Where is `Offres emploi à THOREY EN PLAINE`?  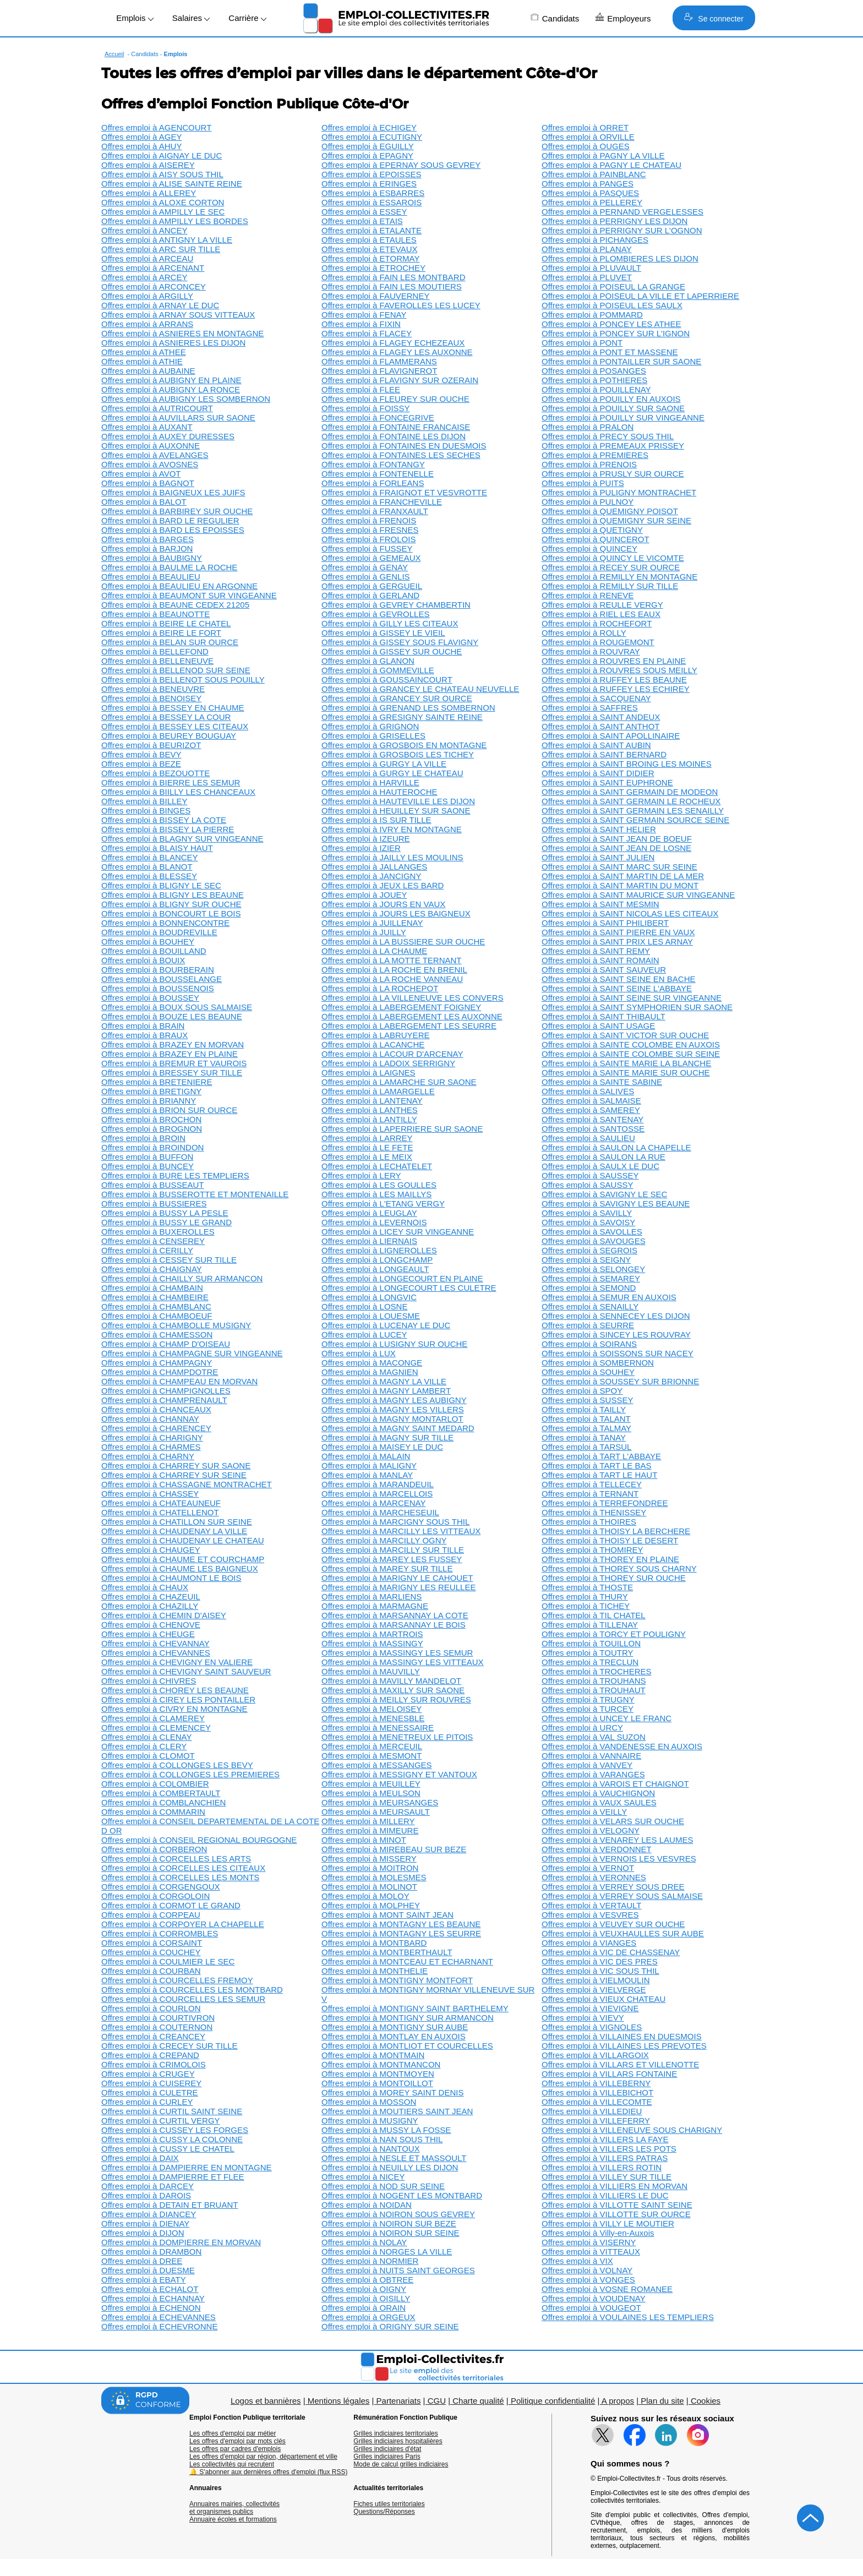
Offres emploi à THOREY EN PLAINE is located at coordinates (610, 1559).